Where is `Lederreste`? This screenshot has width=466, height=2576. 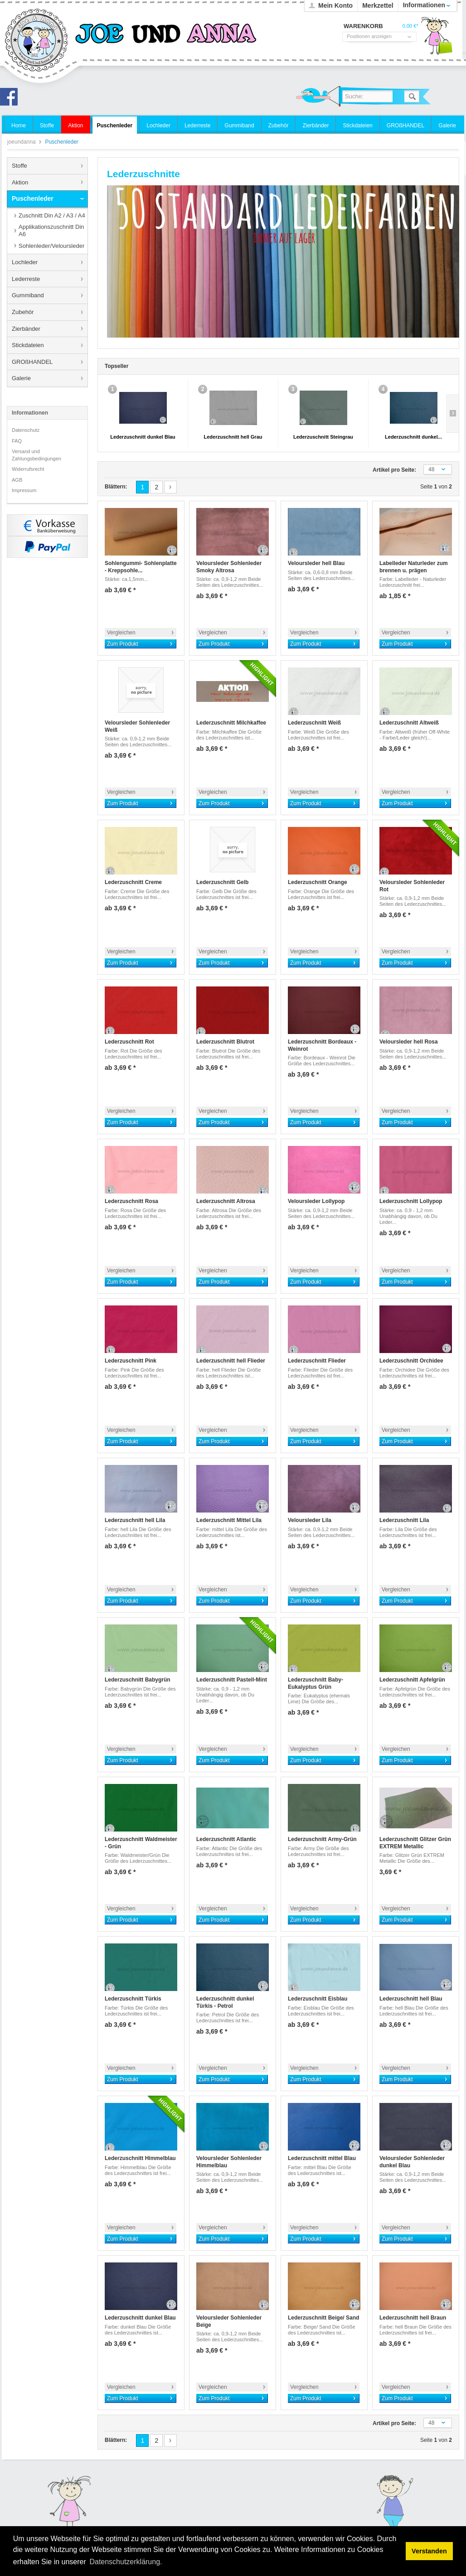 Lederreste is located at coordinates (26, 278).